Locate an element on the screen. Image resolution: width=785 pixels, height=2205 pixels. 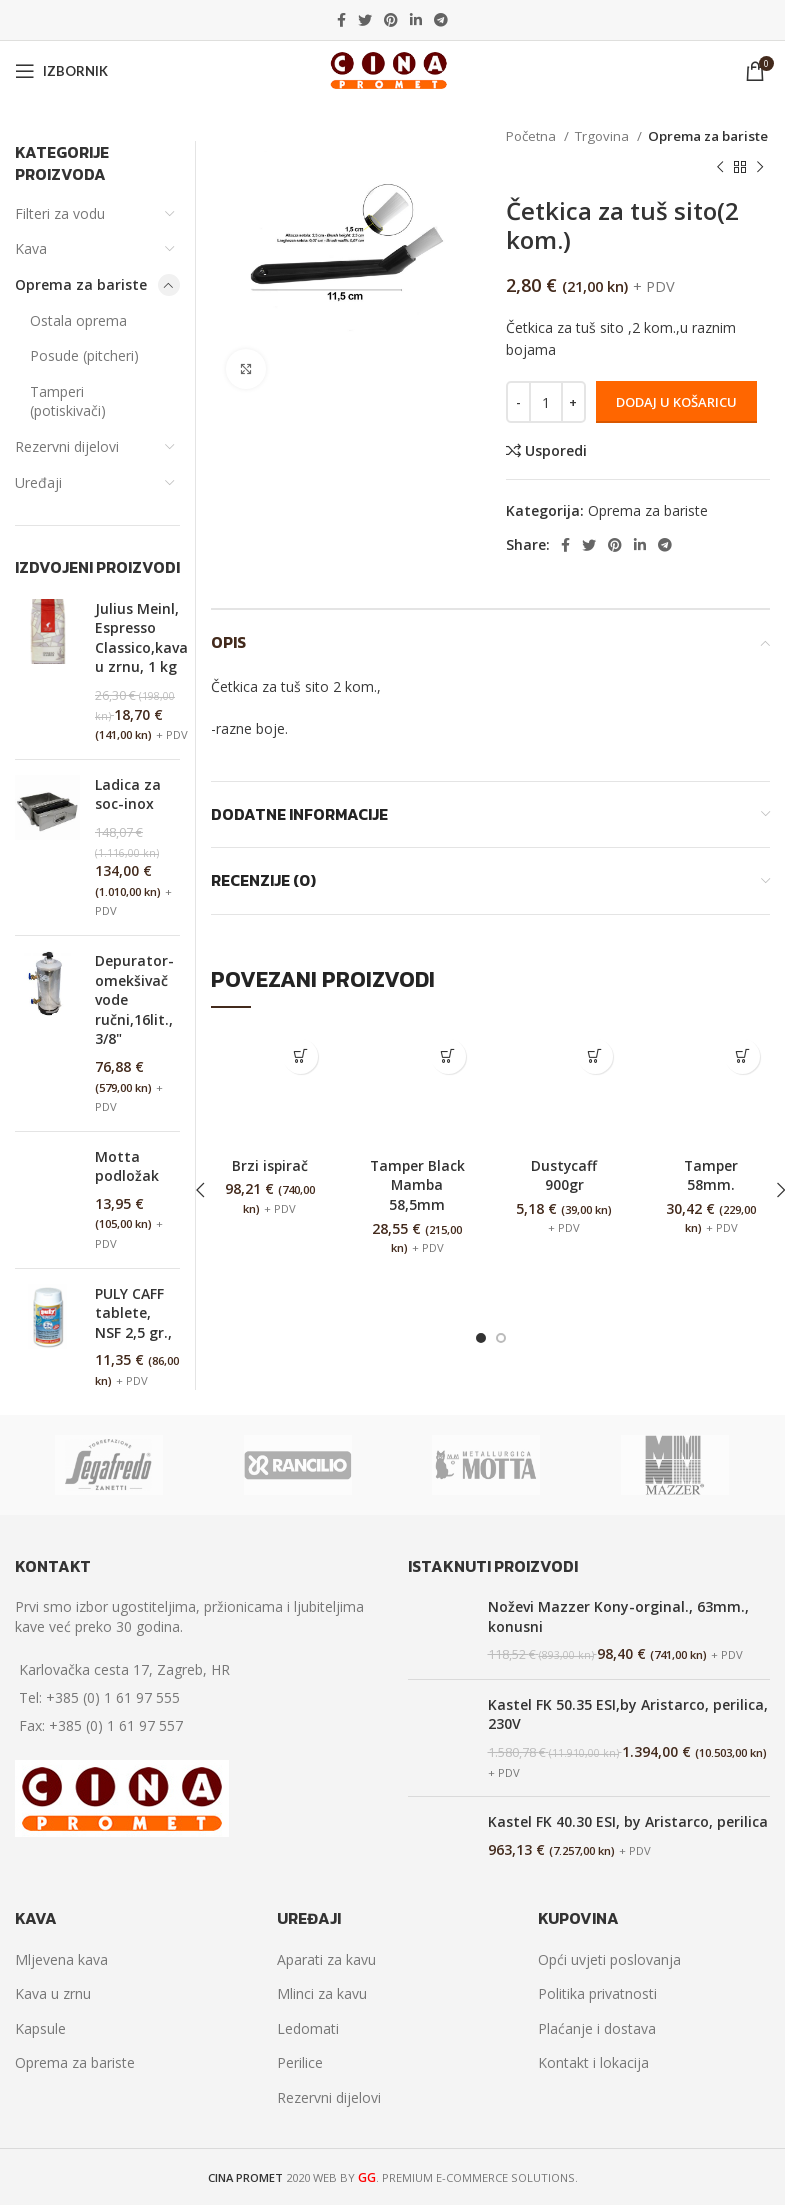
[Dodaj “Tamper 58mm.” u Vašu košaricu.] is located at coordinates (742, 1056).